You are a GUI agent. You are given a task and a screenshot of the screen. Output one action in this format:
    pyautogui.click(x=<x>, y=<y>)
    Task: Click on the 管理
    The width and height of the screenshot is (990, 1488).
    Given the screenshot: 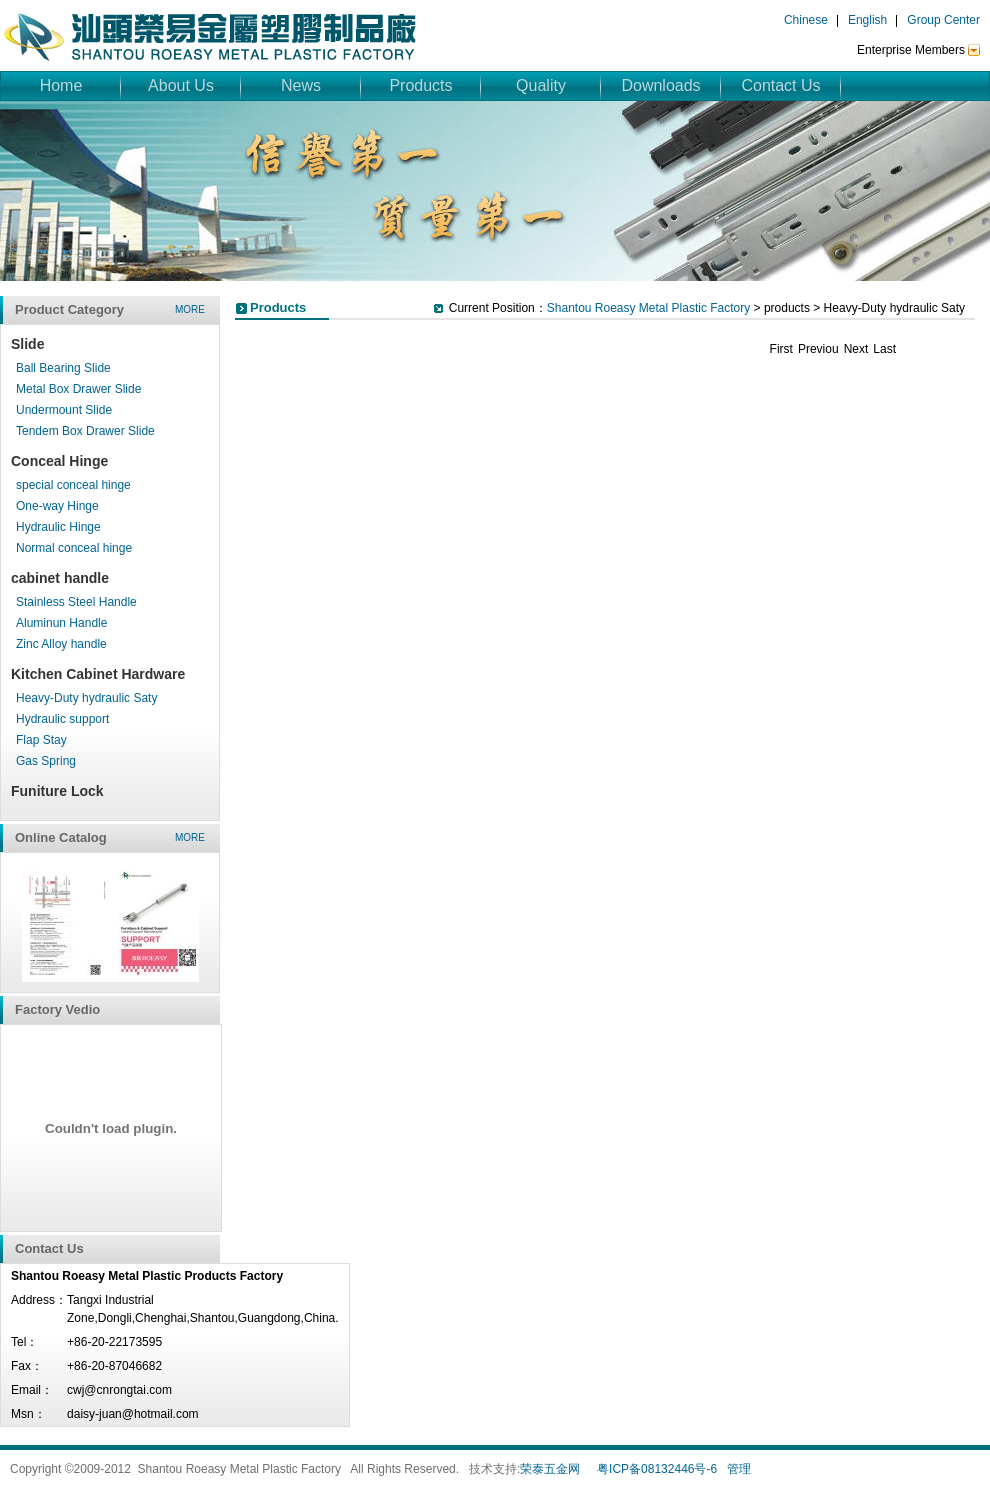 What is the action you would take?
    pyautogui.click(x=739, y=1469)
    